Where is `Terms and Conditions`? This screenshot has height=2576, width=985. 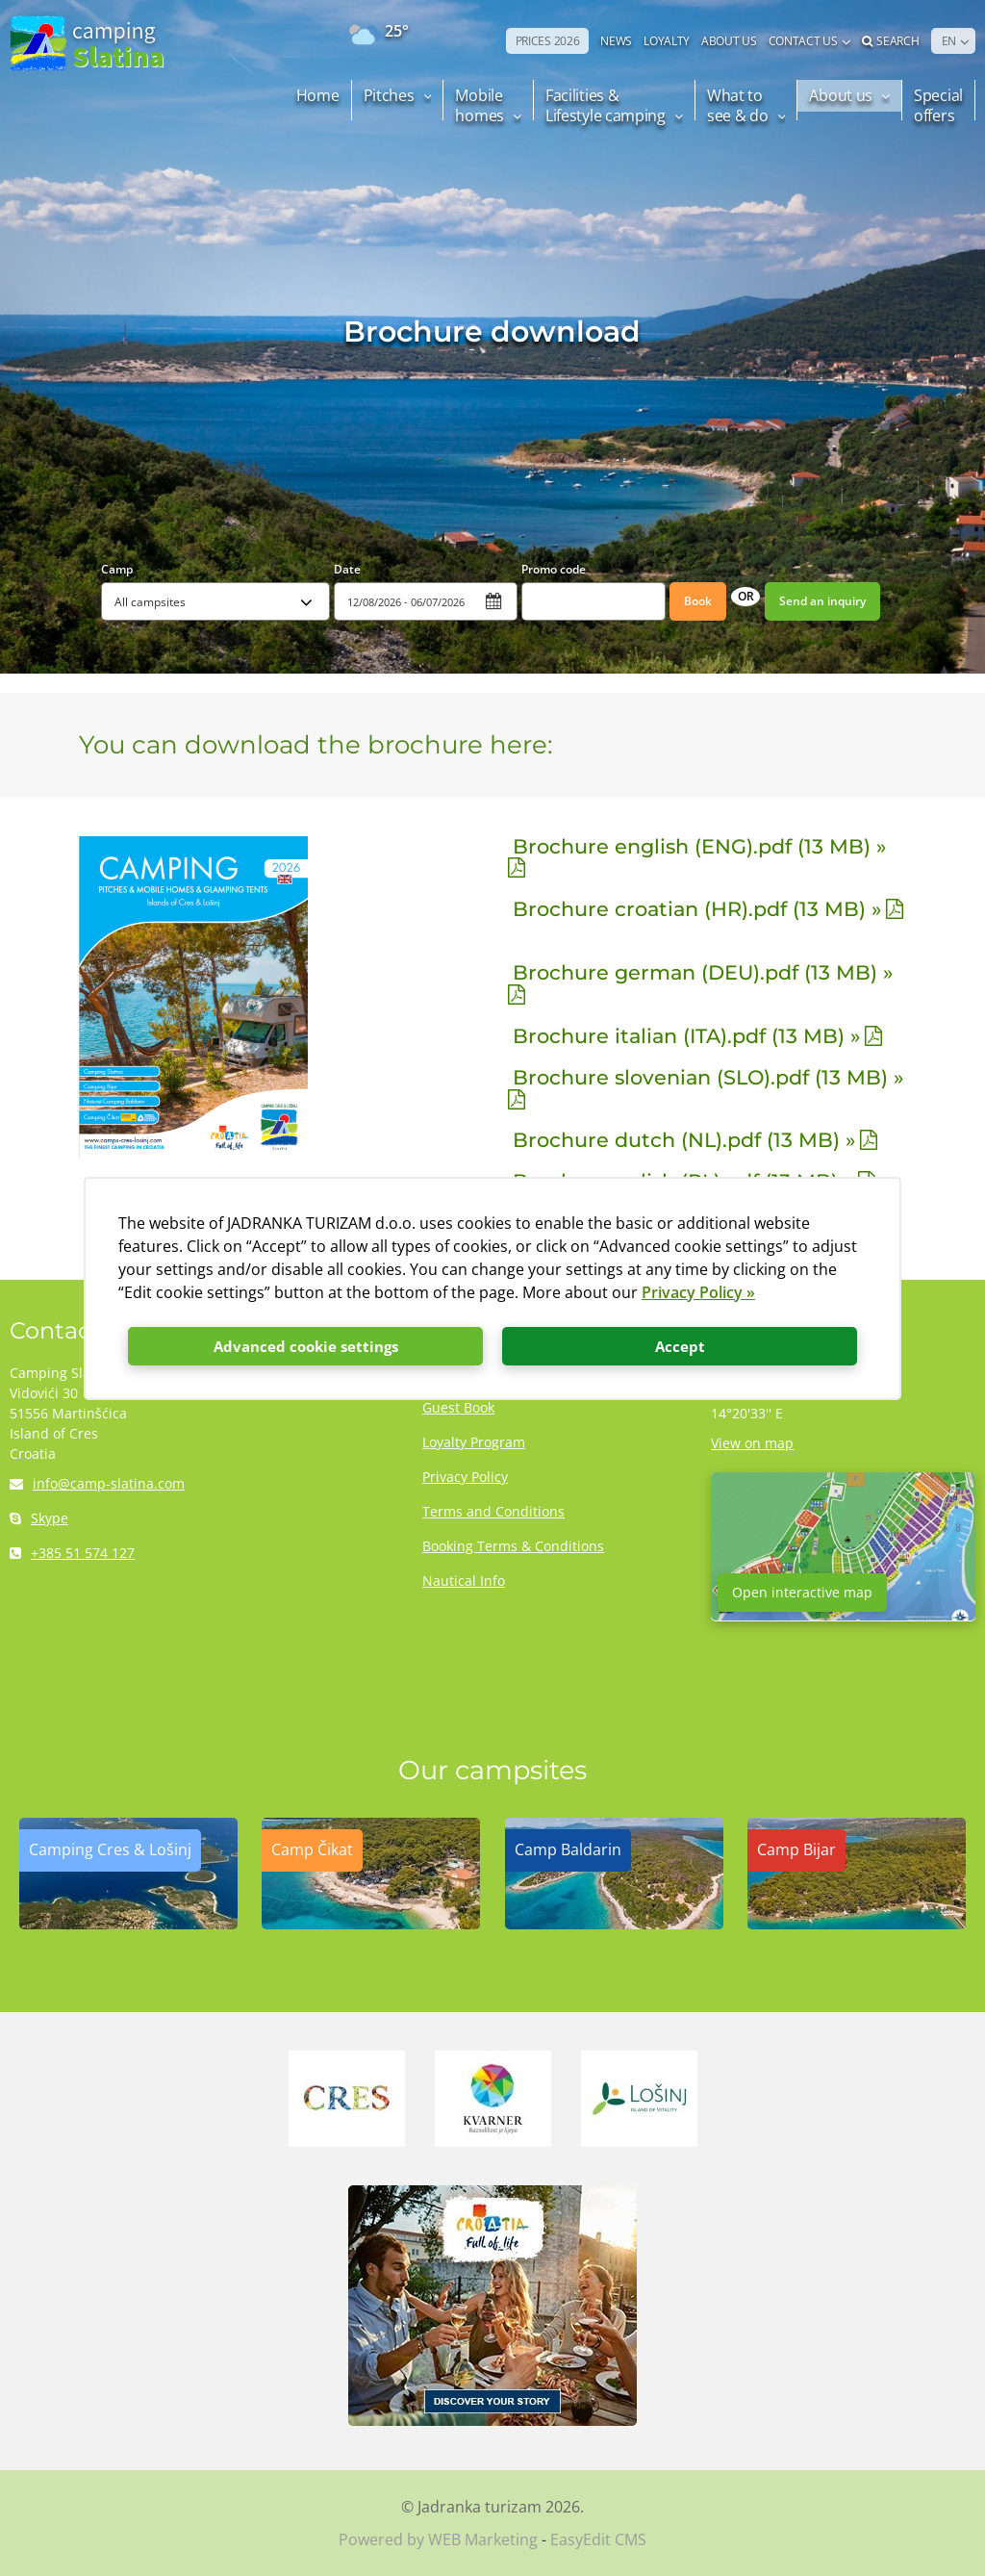
Terms and Conditions is located at coordinates (493, 1511).